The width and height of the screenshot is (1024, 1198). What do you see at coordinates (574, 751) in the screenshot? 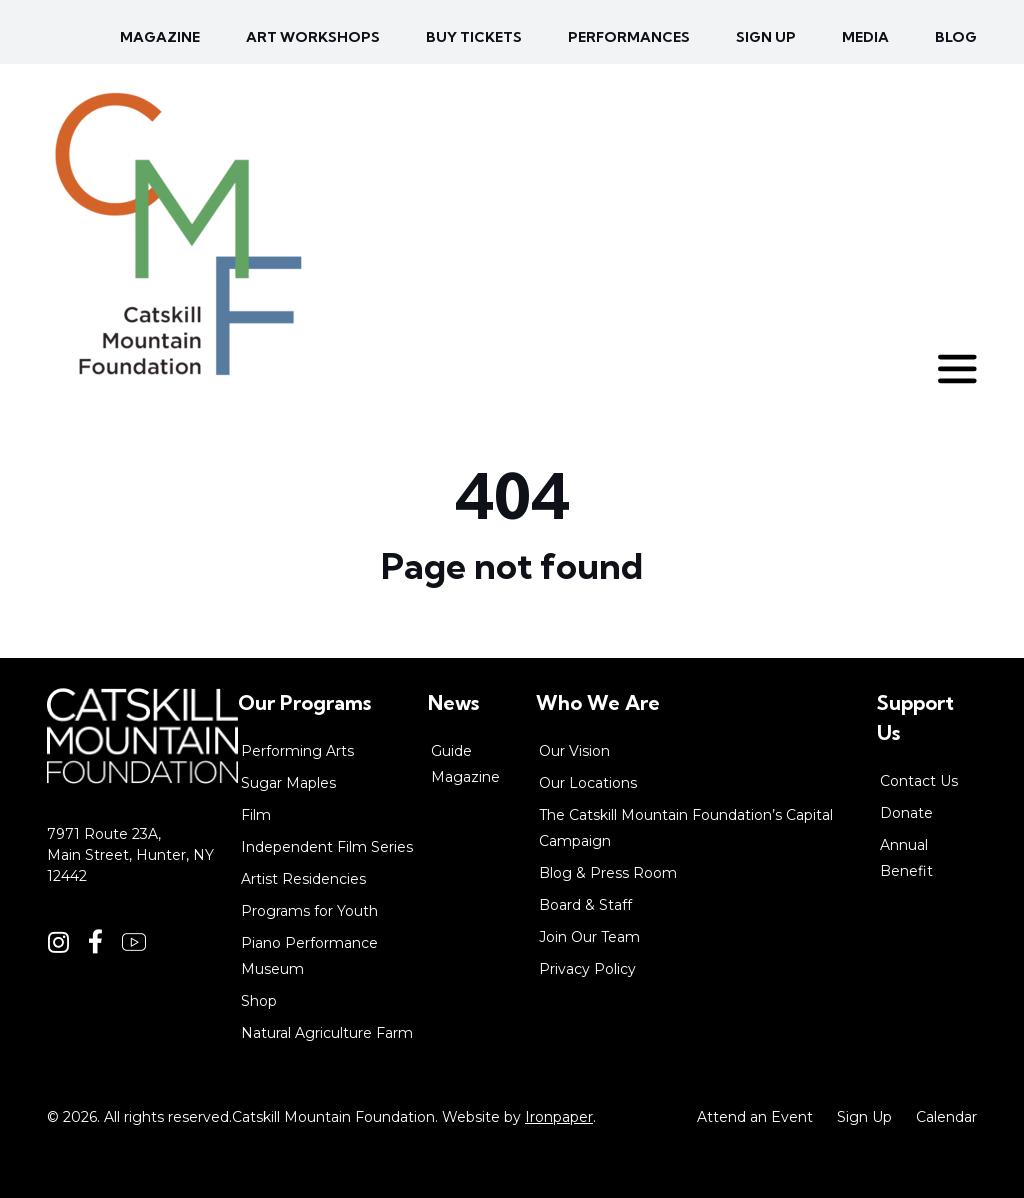
I see `Our Vision` at bounding box center [574, 751].